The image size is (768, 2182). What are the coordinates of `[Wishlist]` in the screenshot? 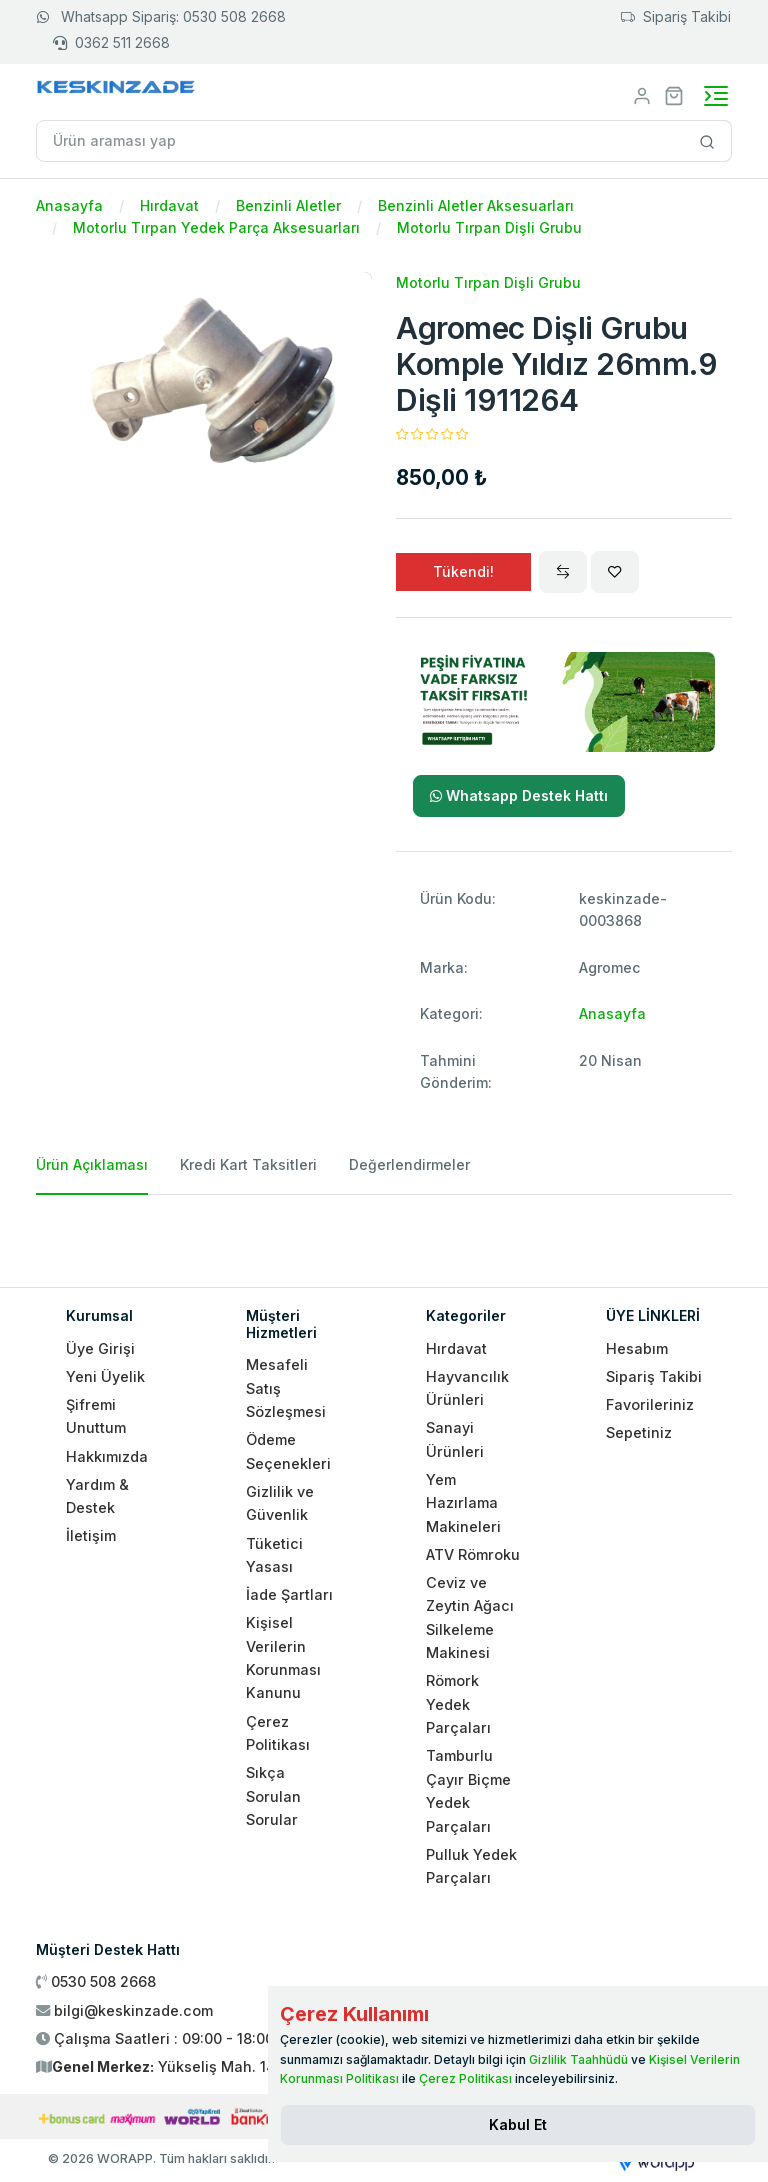 It's located at (615, 572).